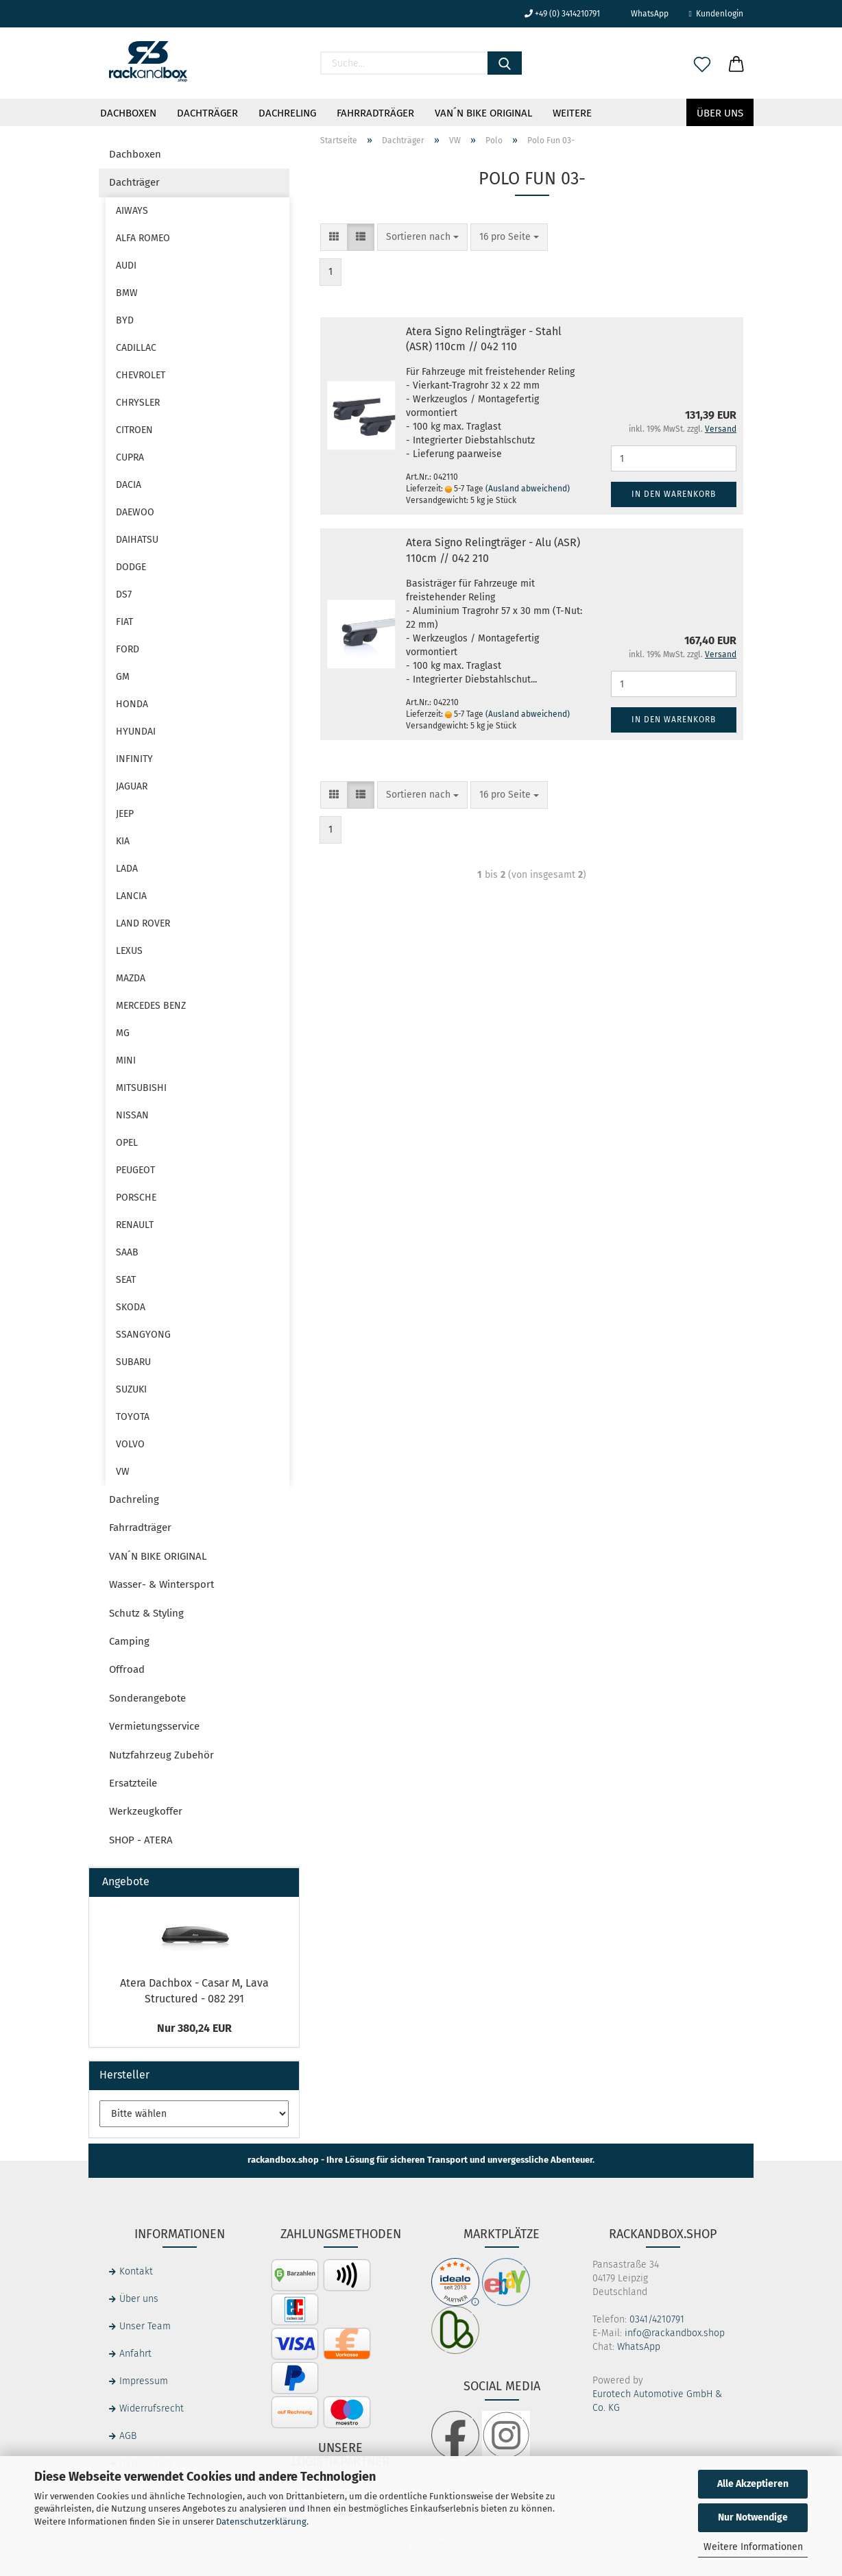 This screenshot has height=2576, width=842. I want to click on Camping, so click(129, 1641).